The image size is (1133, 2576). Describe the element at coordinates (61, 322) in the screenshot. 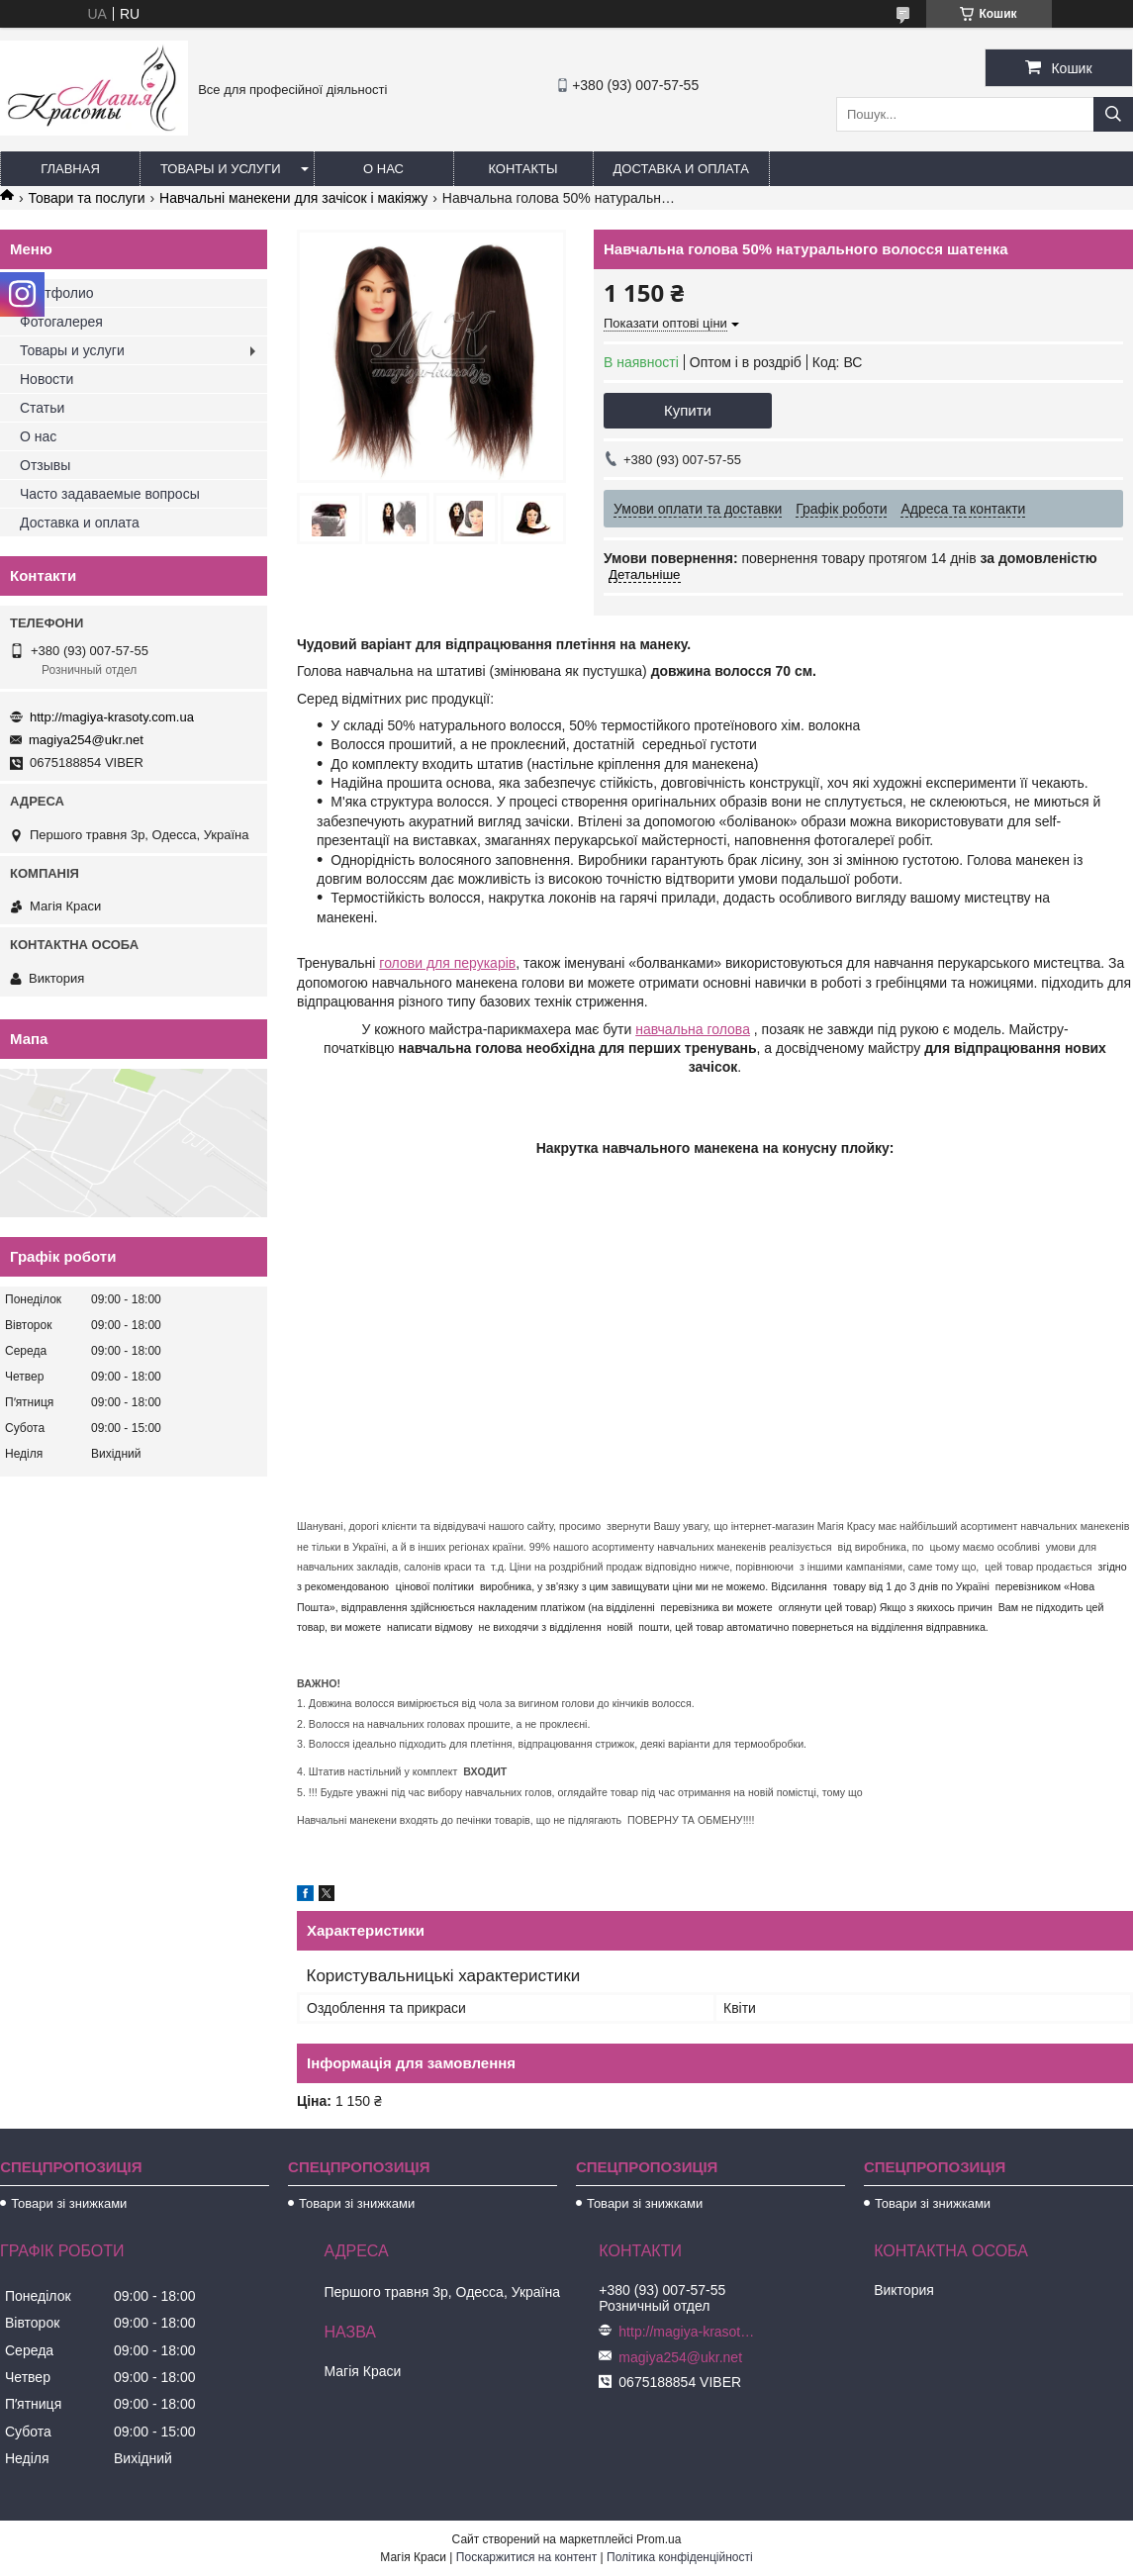

I see `Фотогалерея` at that location.